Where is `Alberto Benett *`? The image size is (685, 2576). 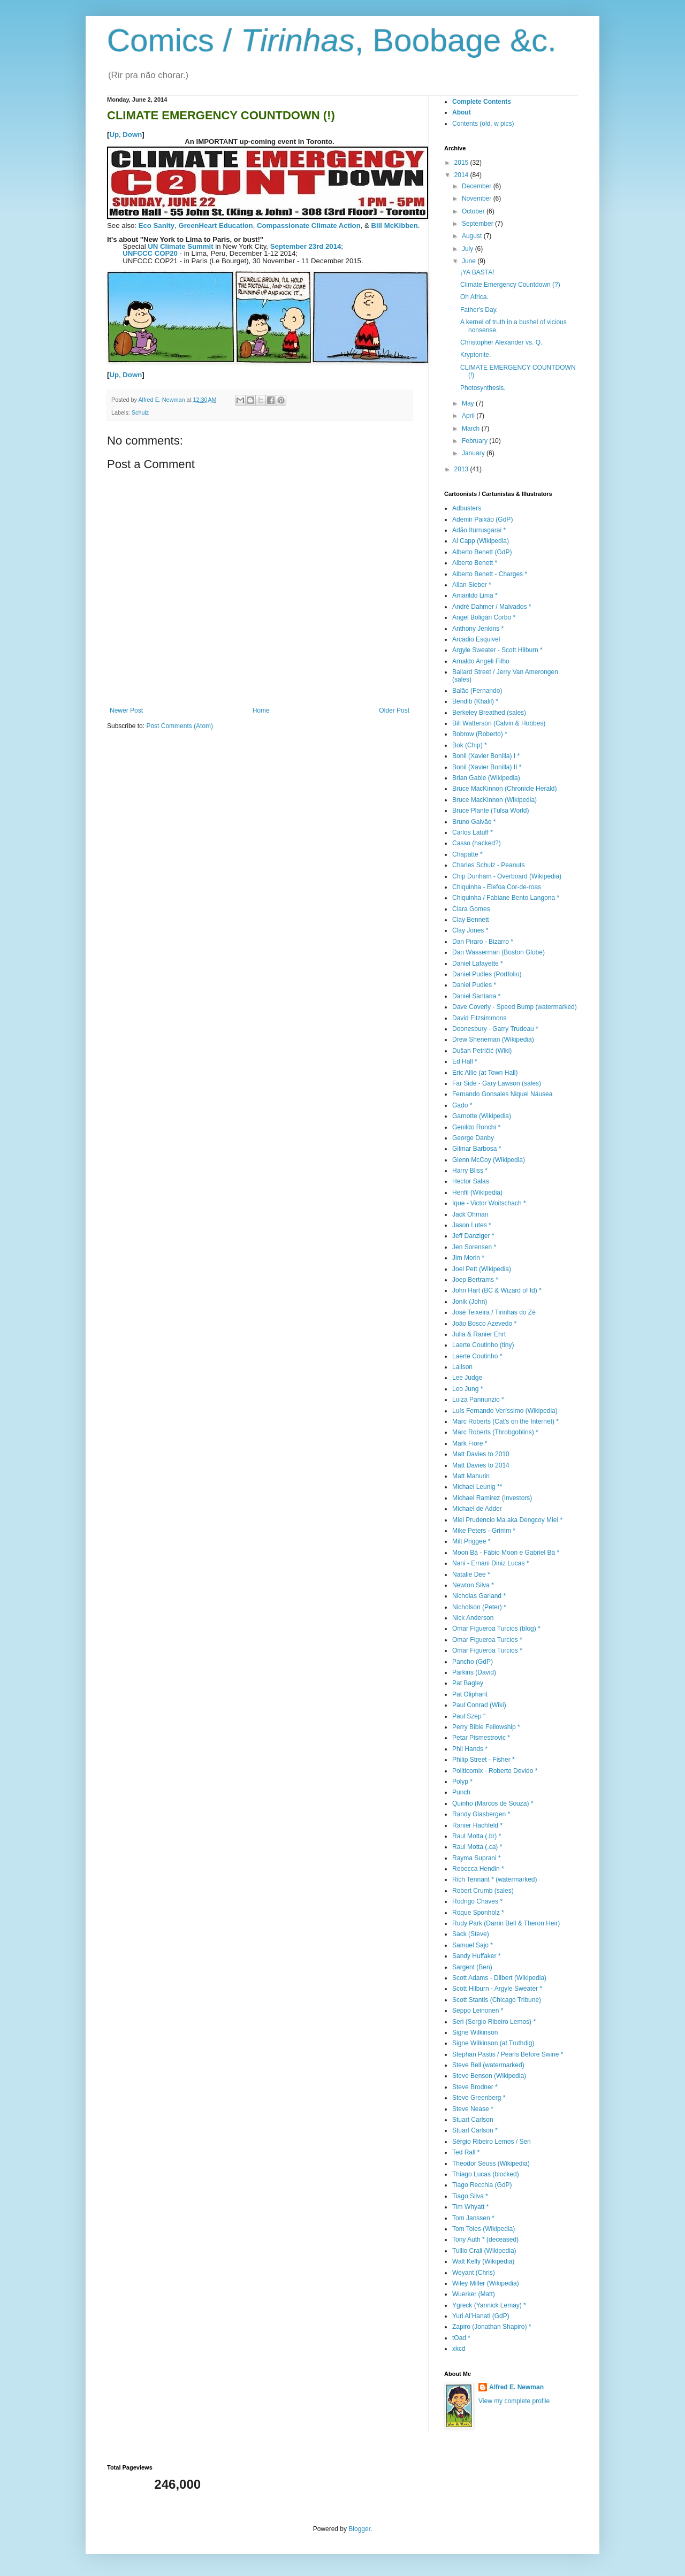
Alberto Benett * is located at coordinates (474, 563).